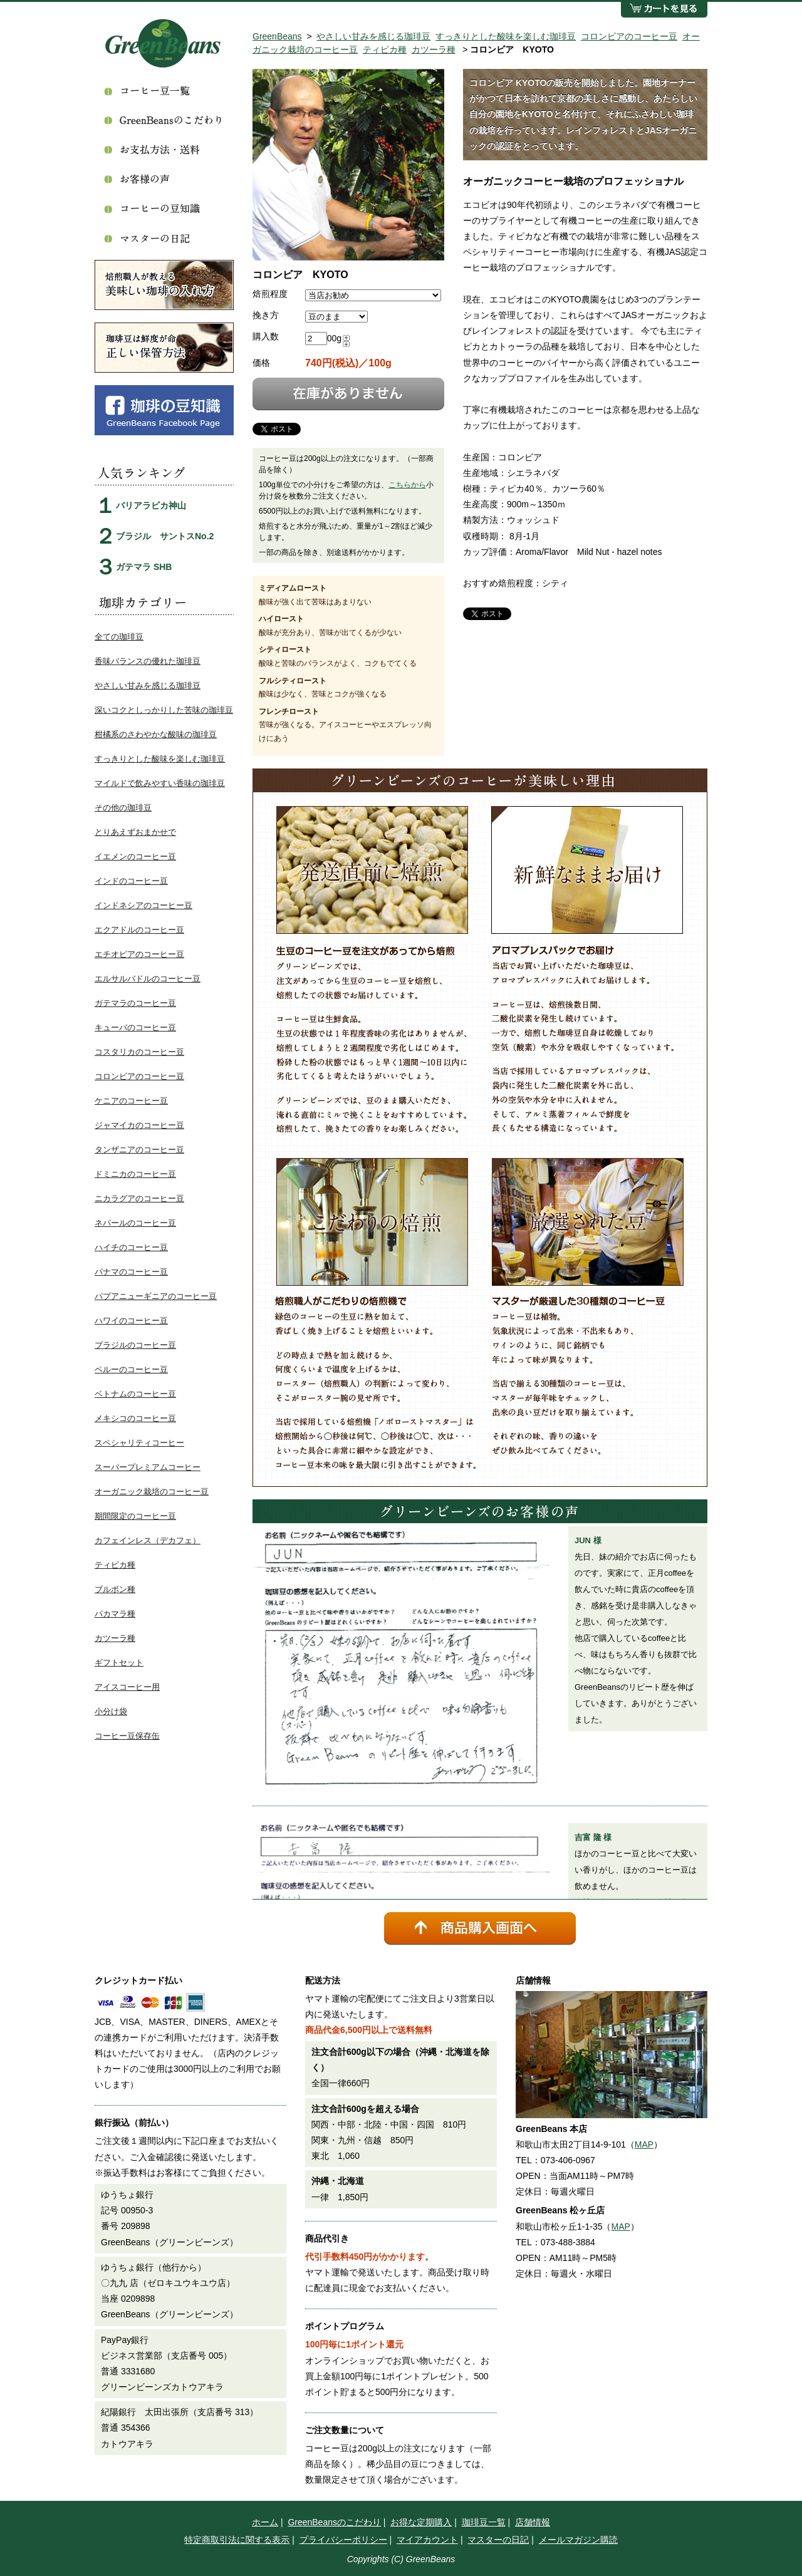  Describe the element at coordinates (144, 567) in the screenshot. I see `ガテマラ SHB` at that location.